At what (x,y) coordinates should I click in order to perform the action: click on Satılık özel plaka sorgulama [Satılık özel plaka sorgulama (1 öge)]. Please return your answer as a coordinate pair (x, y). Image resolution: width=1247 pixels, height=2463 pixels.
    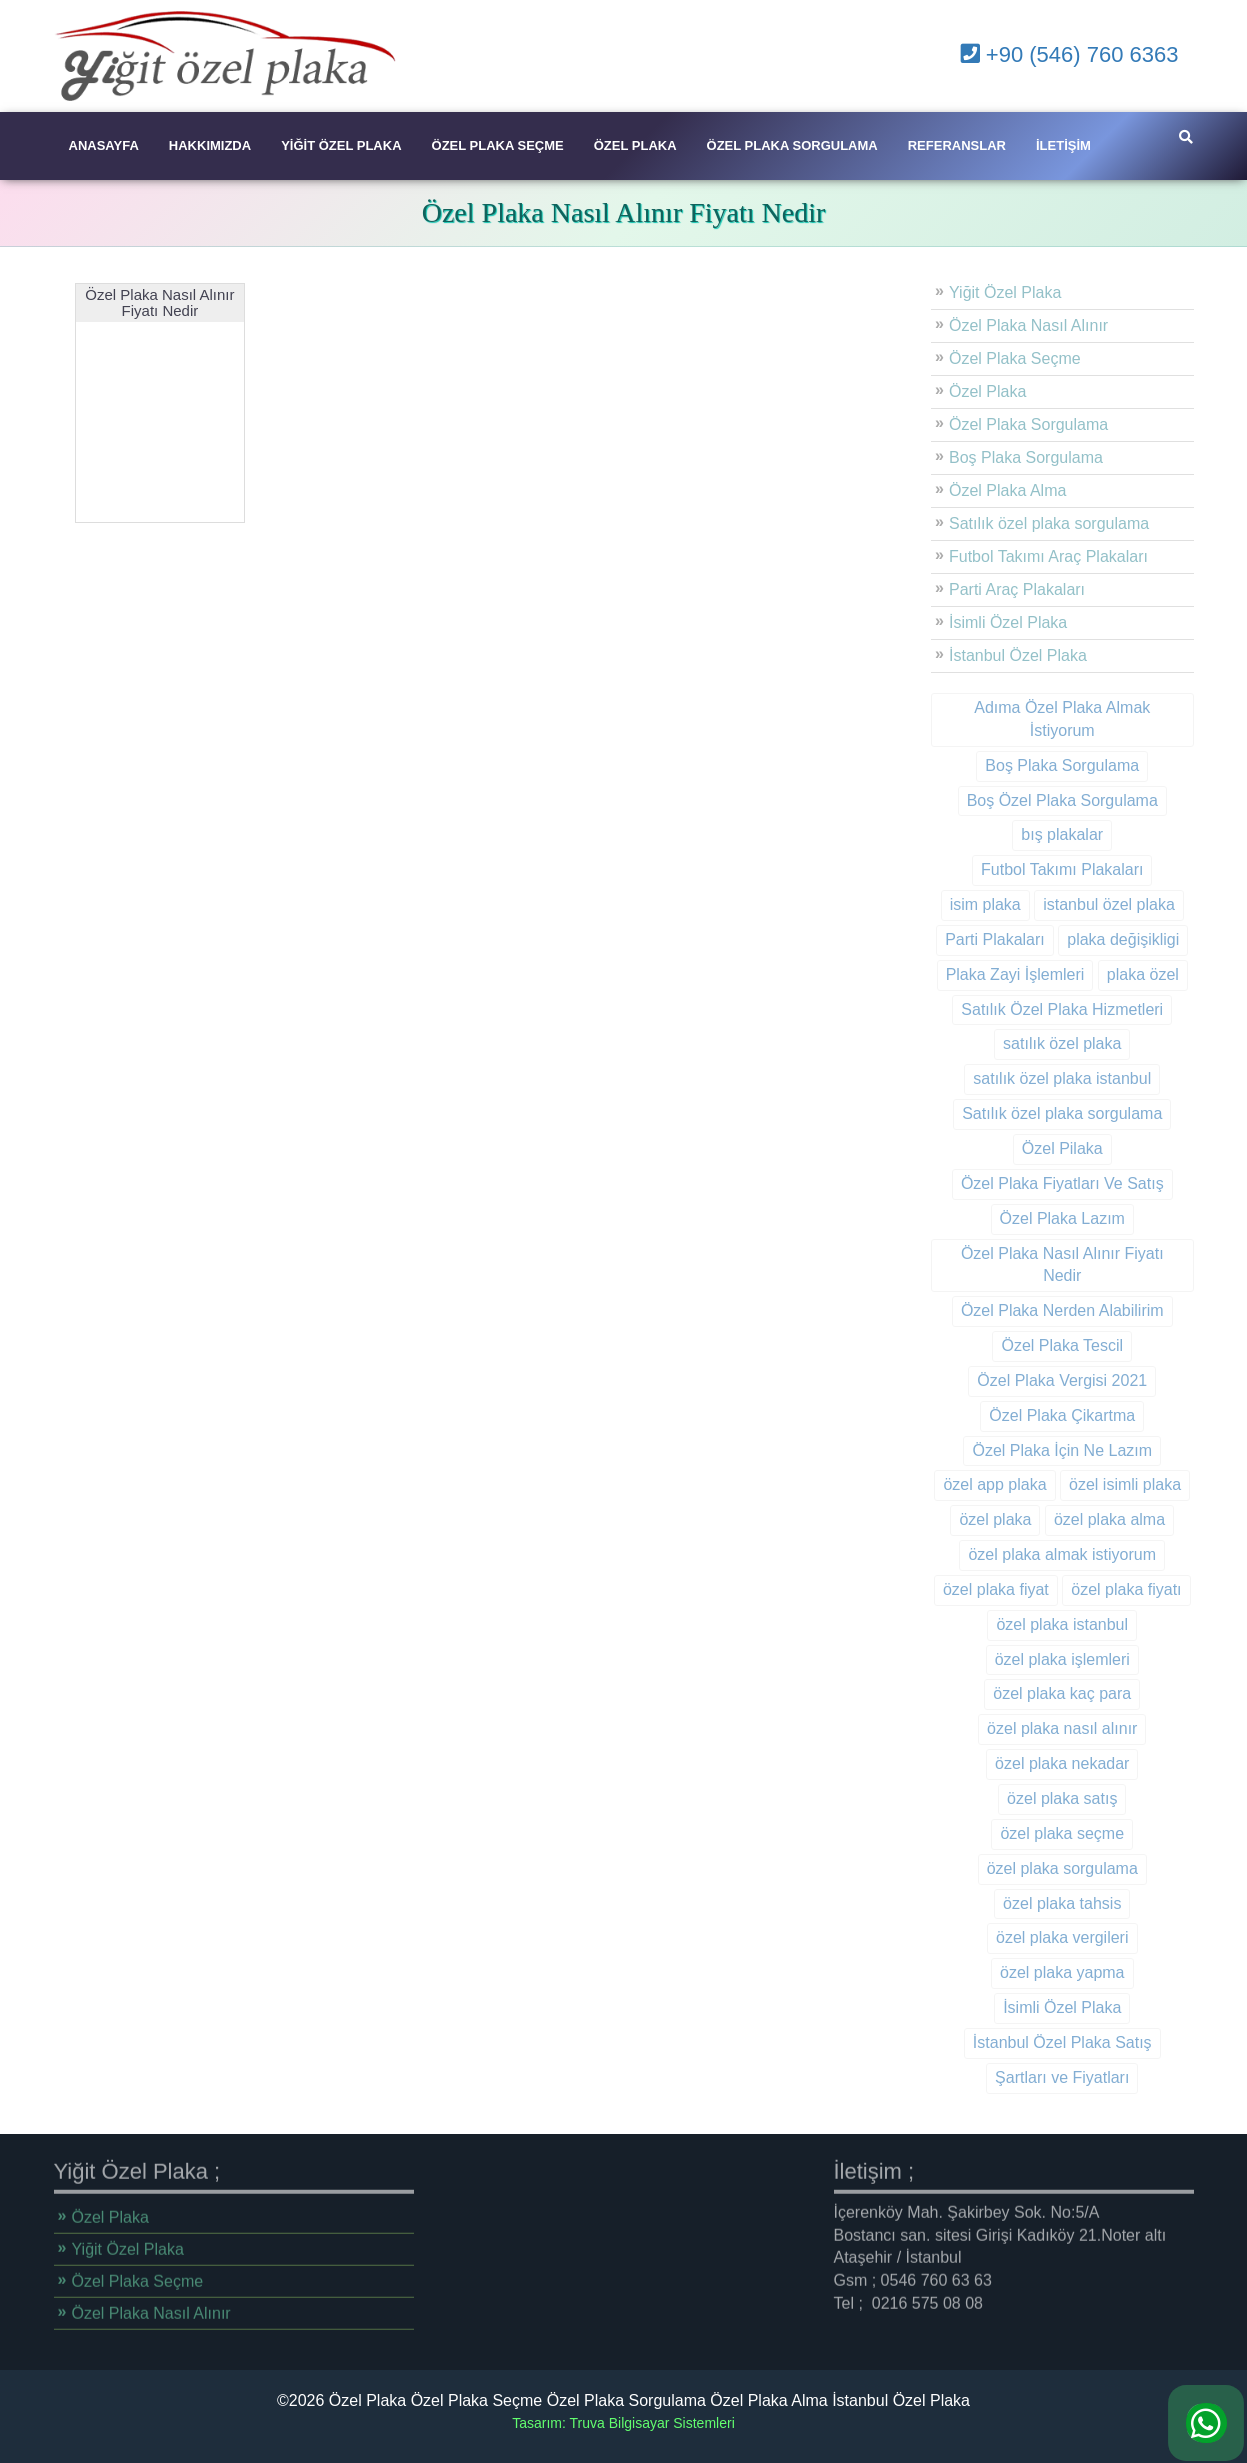
    Looking at the image, I should click on (1036, 1113).